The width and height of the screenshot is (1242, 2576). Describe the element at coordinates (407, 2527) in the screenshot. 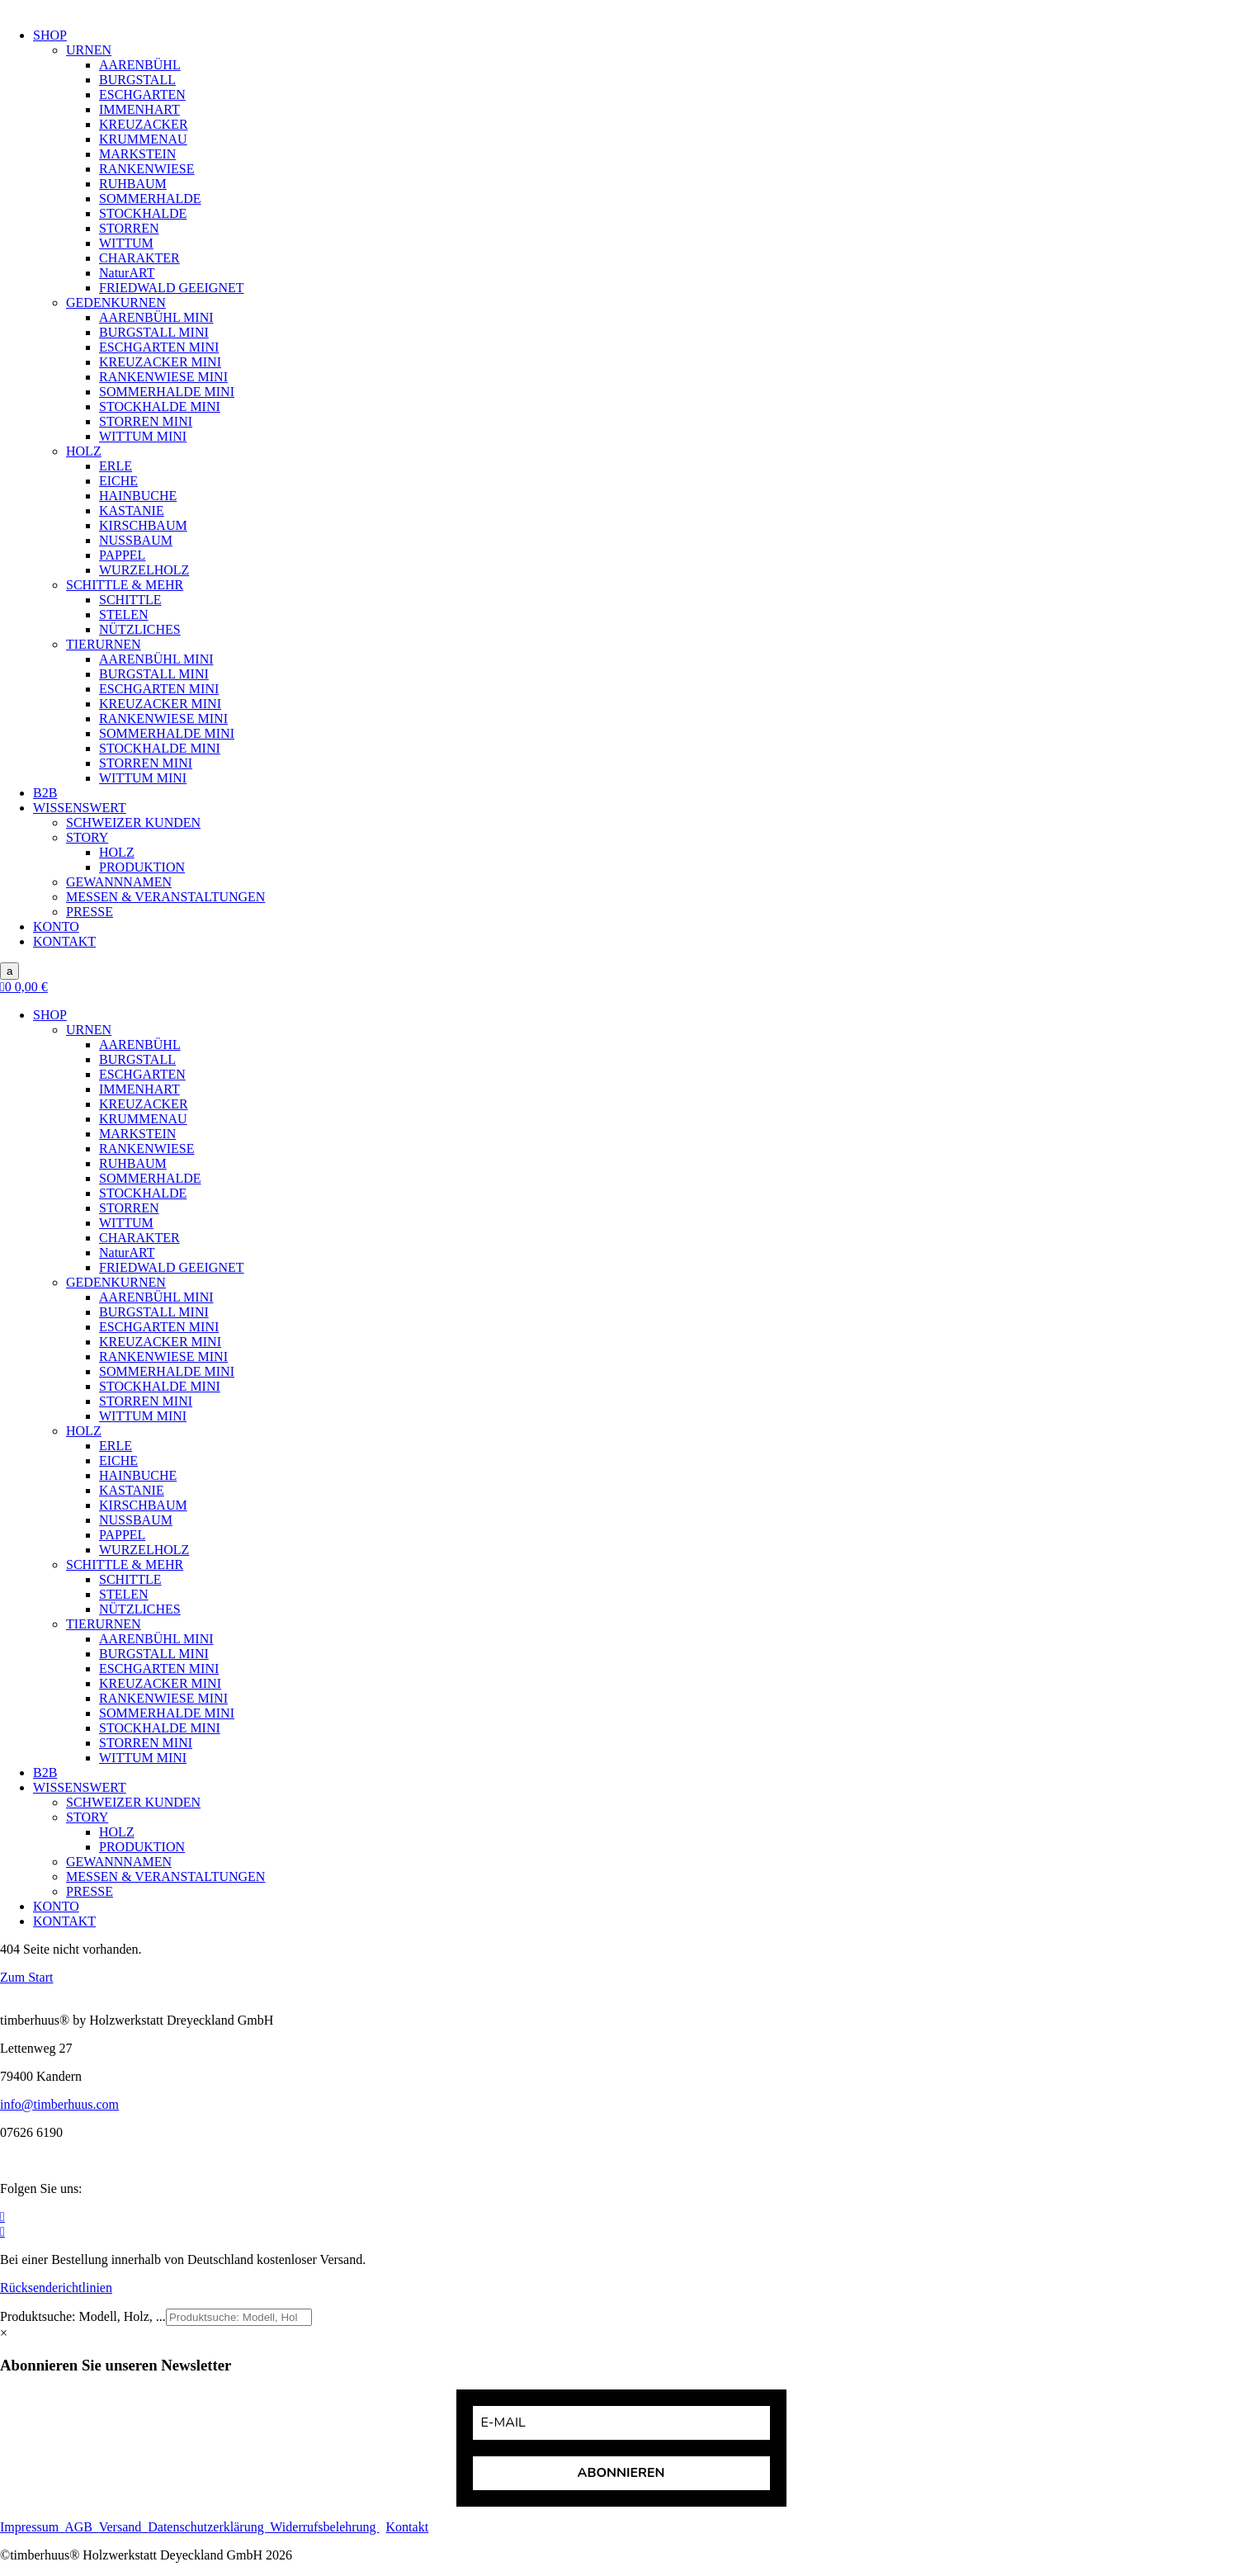

I see `Kontakt` at that location.